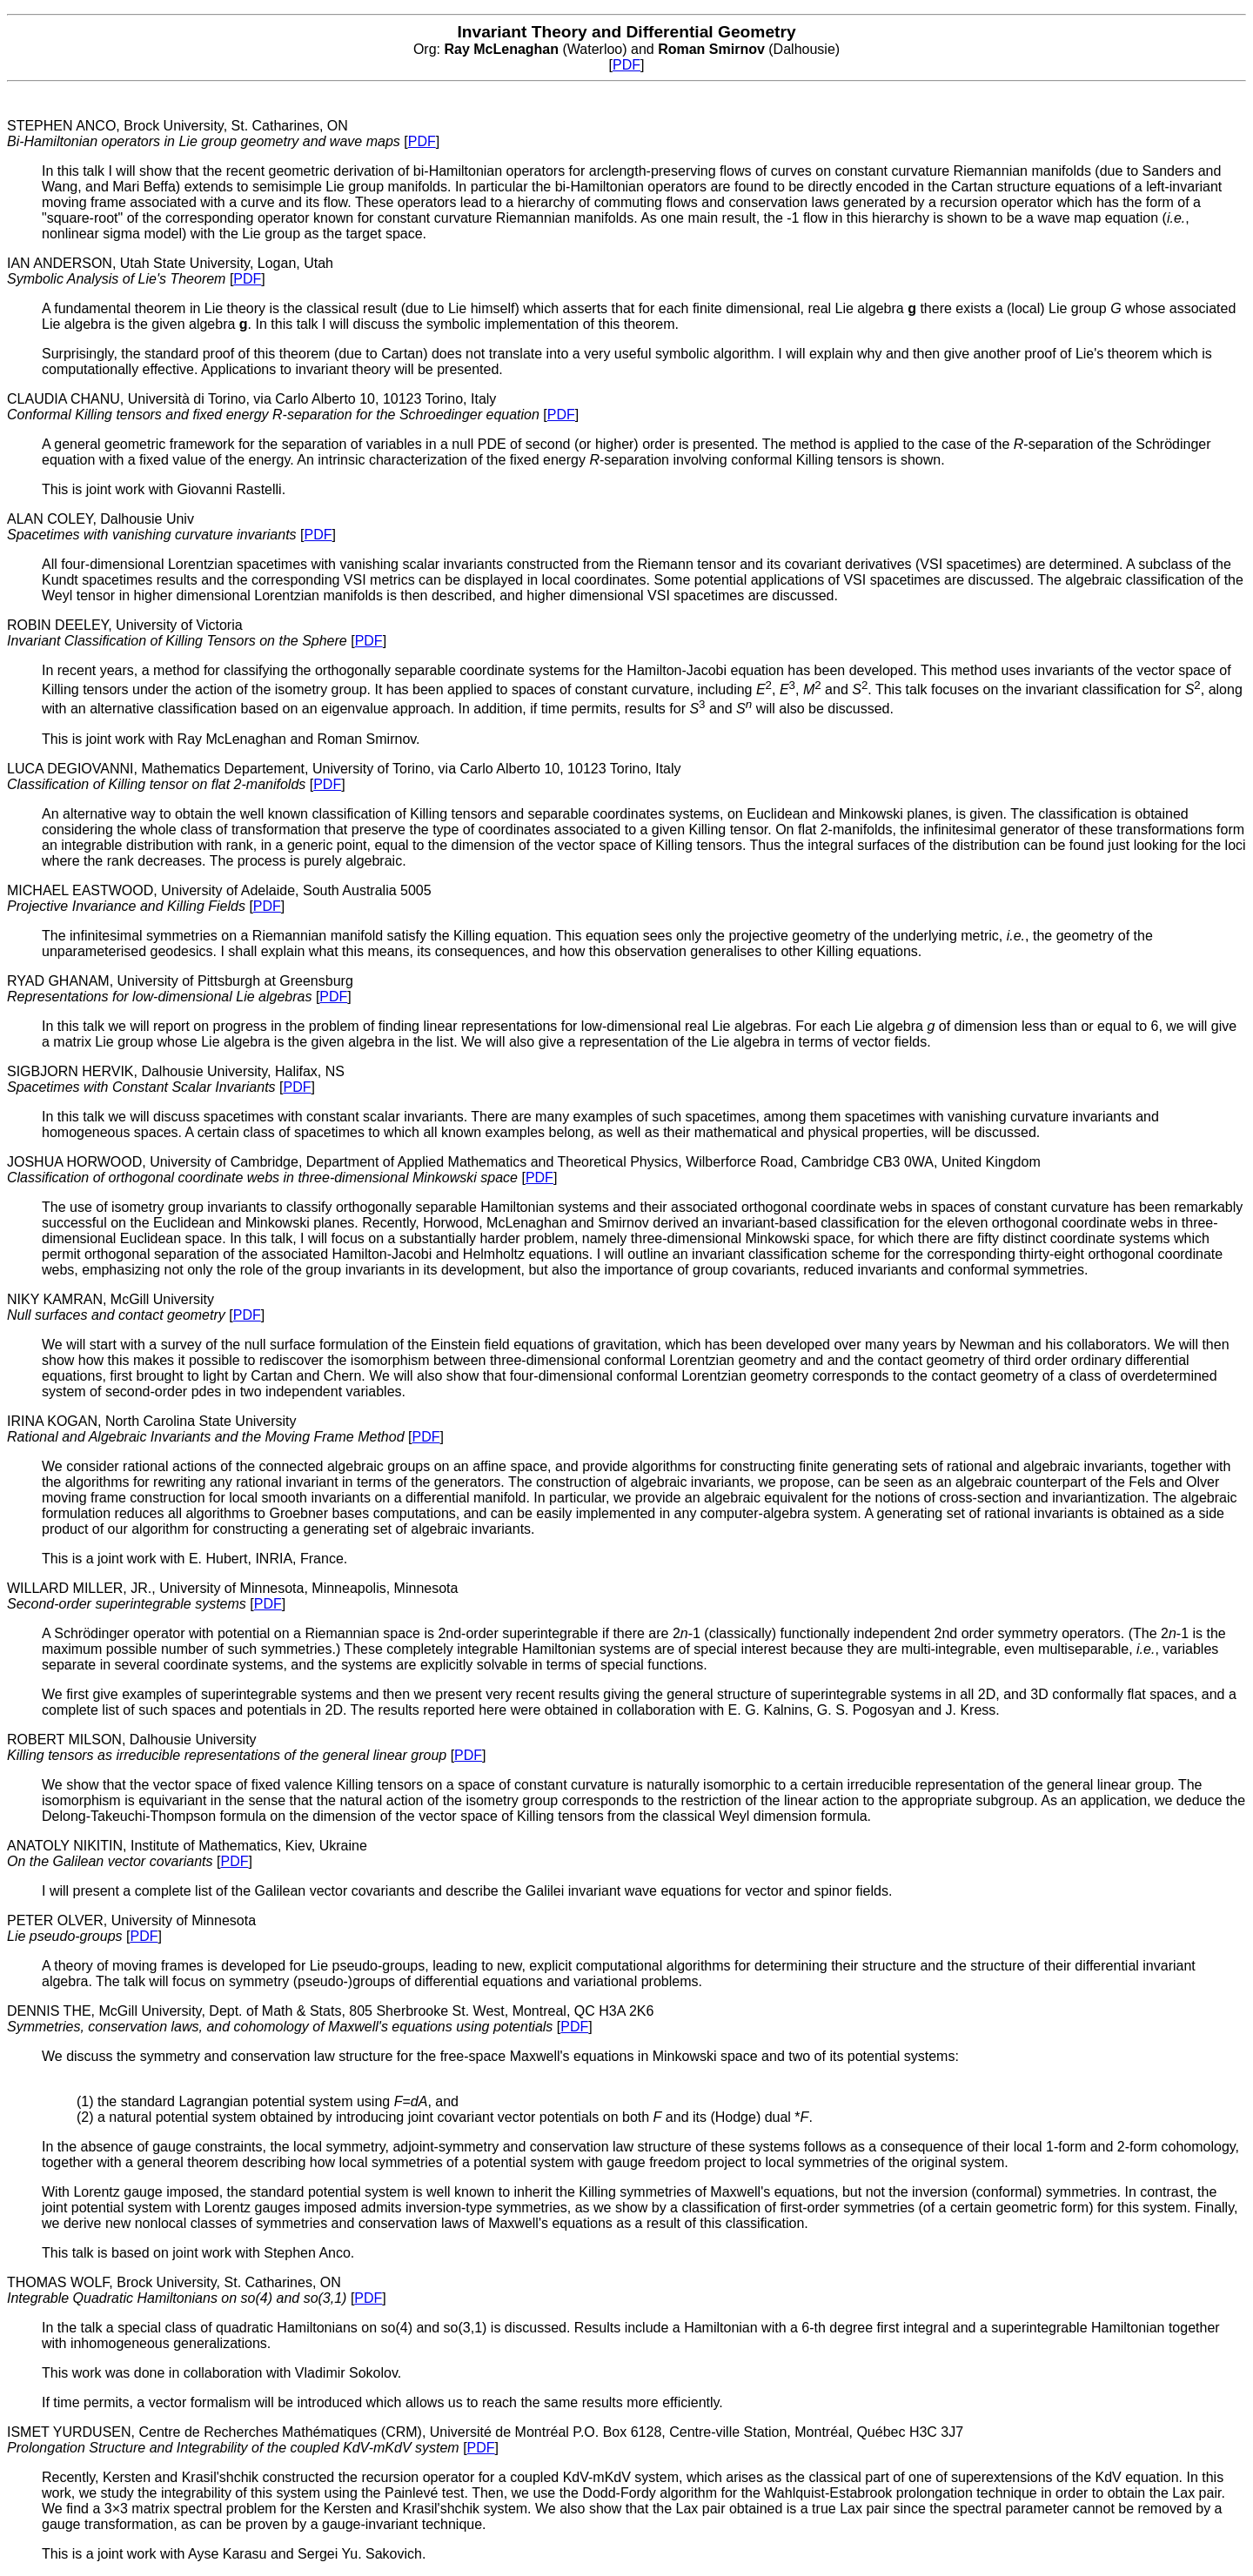 The width and height of the screenshot is (1253, 2576). Describe the element at coordinates (205, 133) in the screenshot. I see `STEPHEN ANCO, Brock University, St. Catharines, ON` at that location.